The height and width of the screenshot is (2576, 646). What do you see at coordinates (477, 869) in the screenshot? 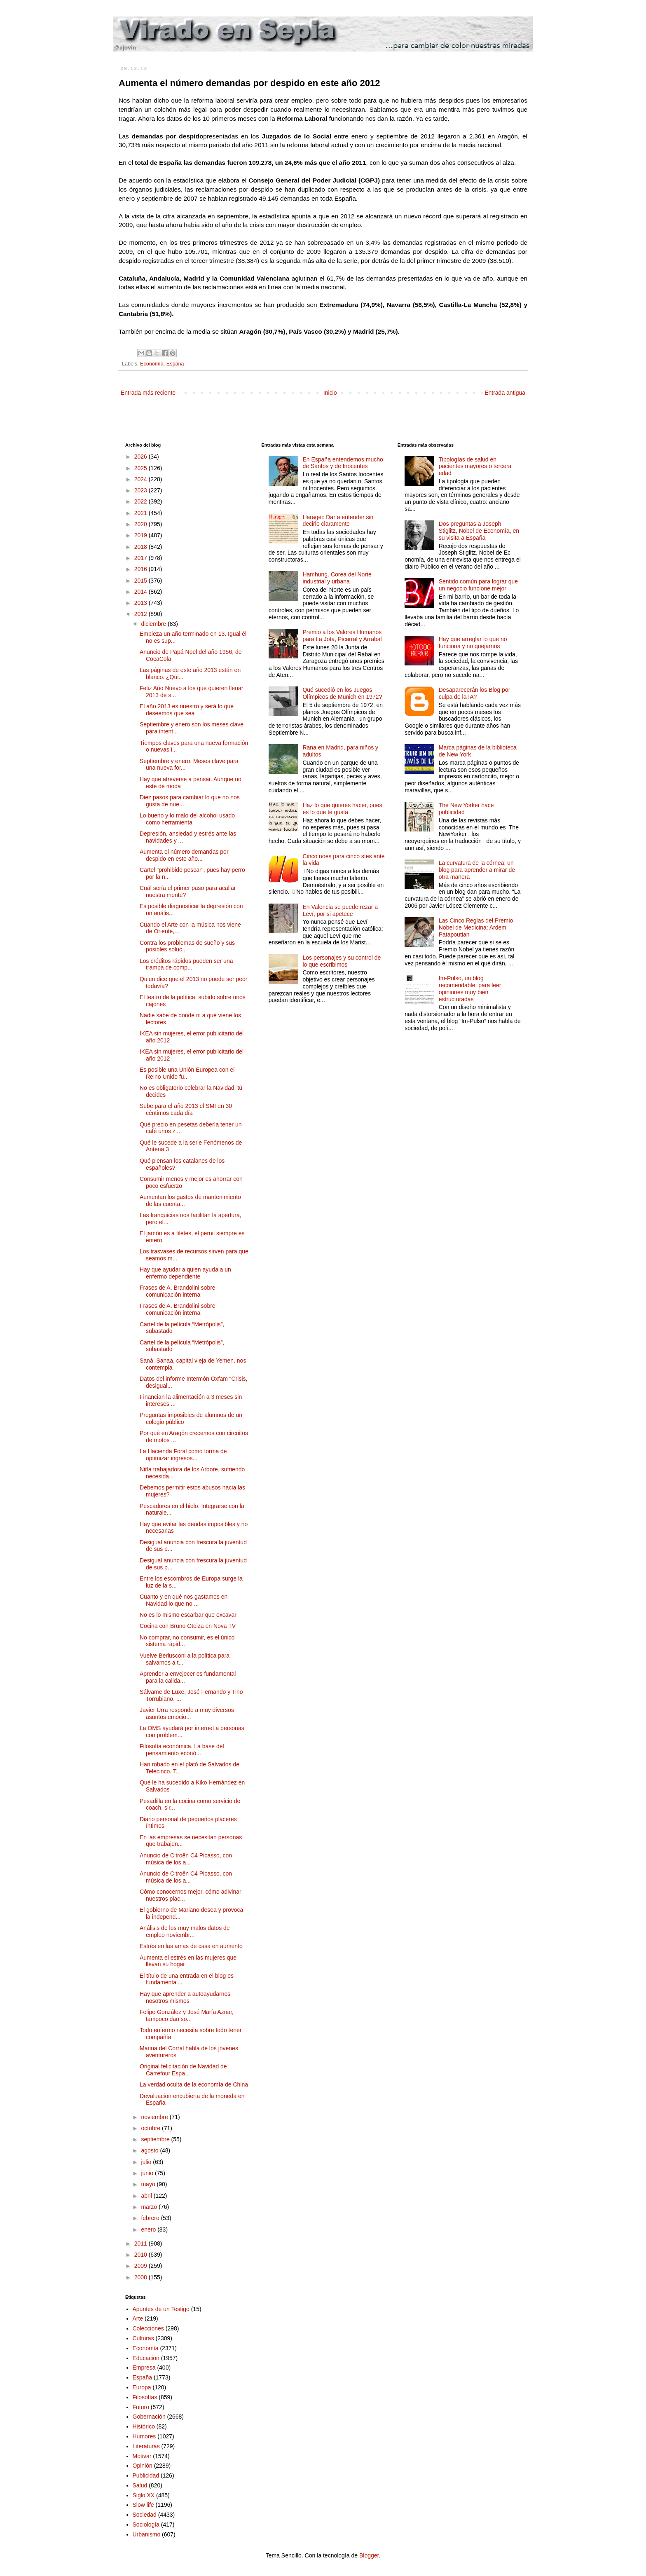
I see `La curvatura de la córnea; un blog para aprender a mirar de otra manera` at bounding box center [477, 869].